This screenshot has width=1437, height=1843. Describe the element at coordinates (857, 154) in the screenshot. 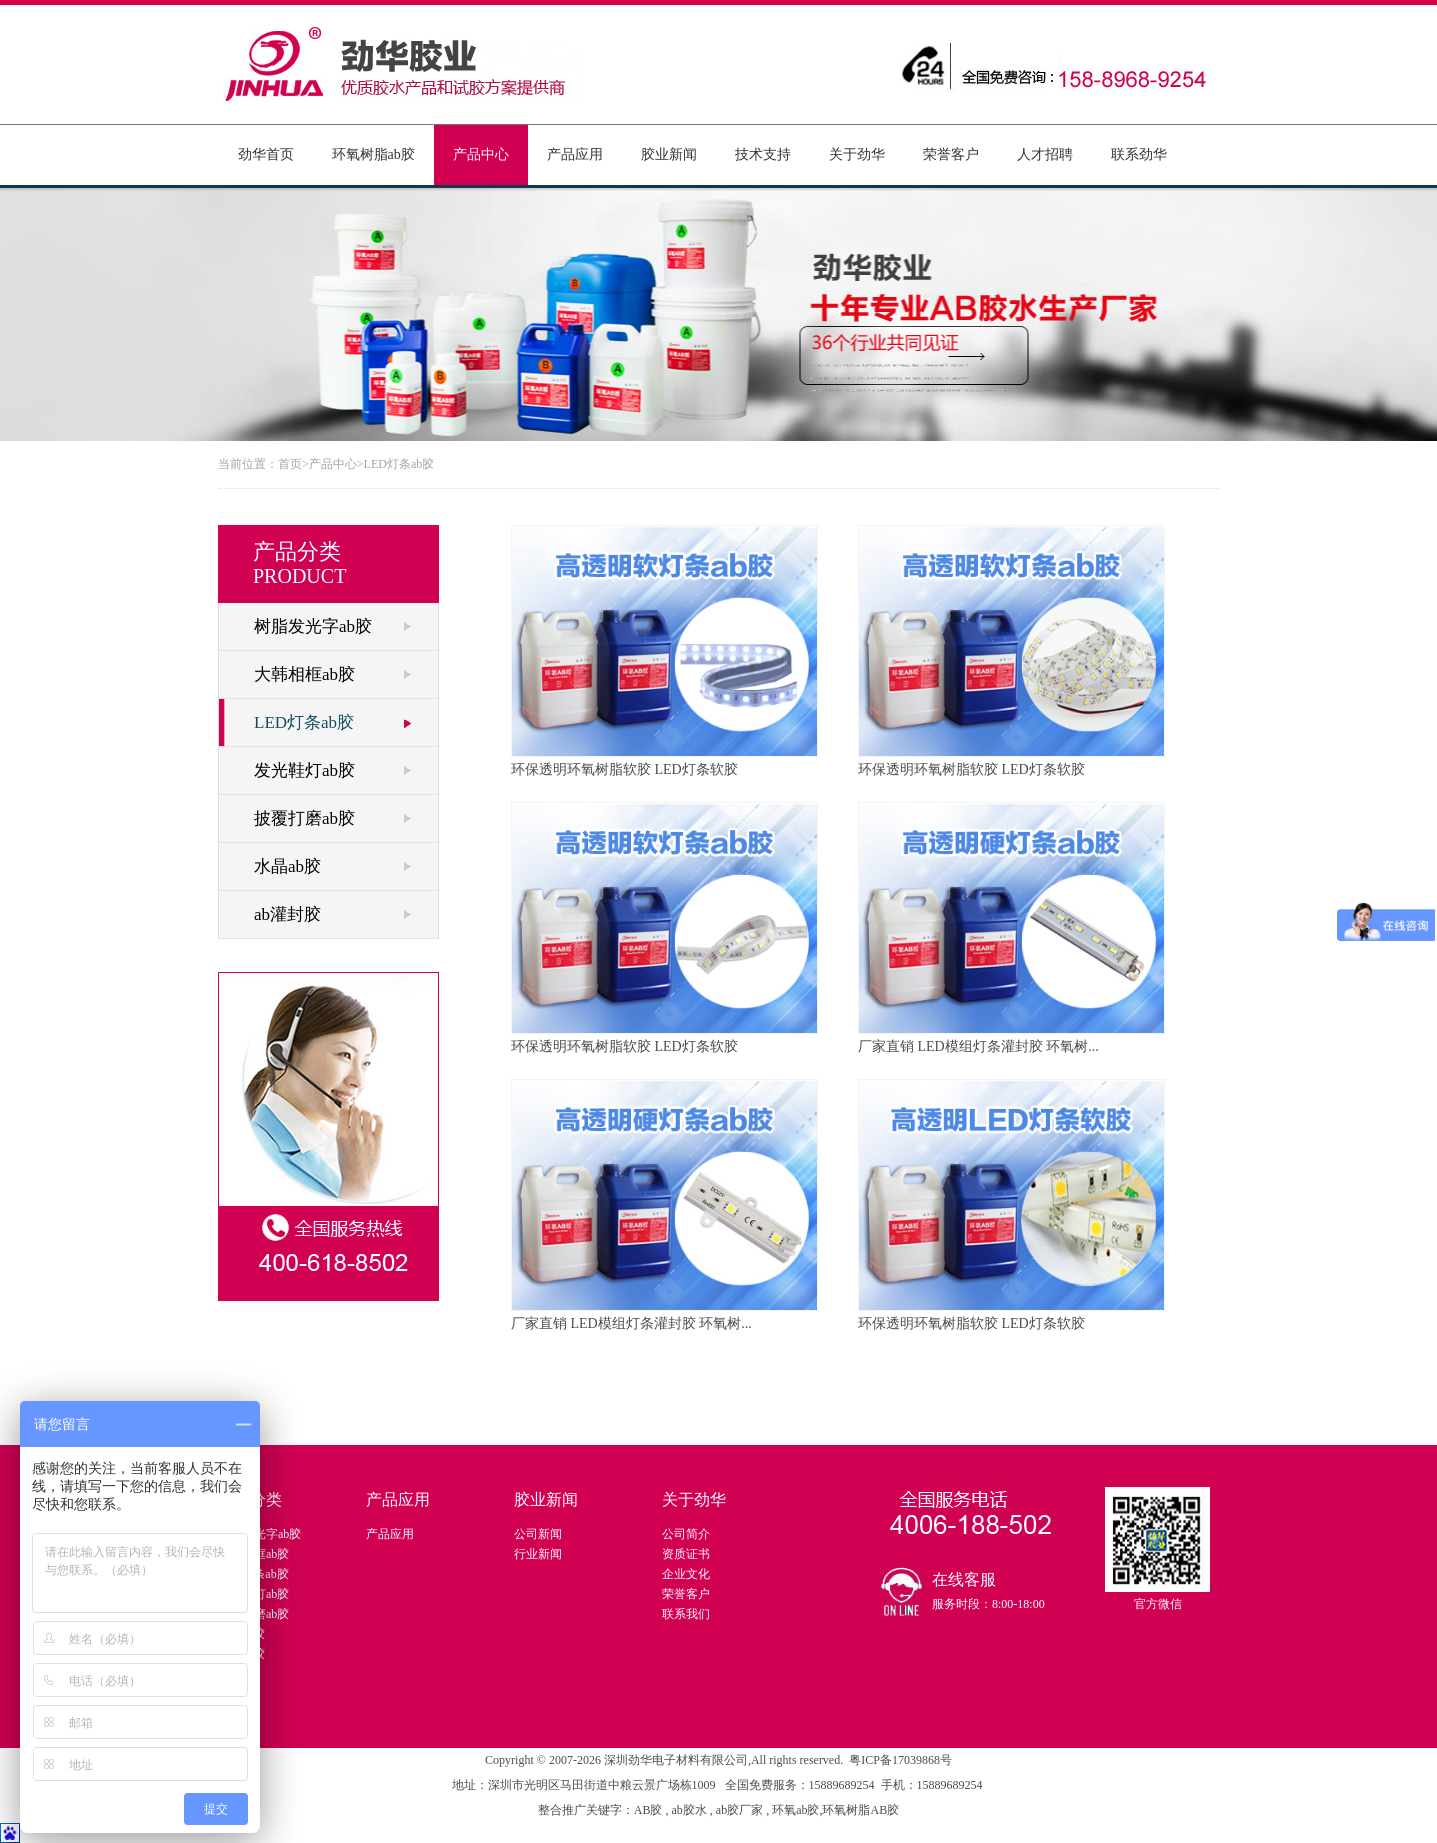

I see `关于劲华` at that location.